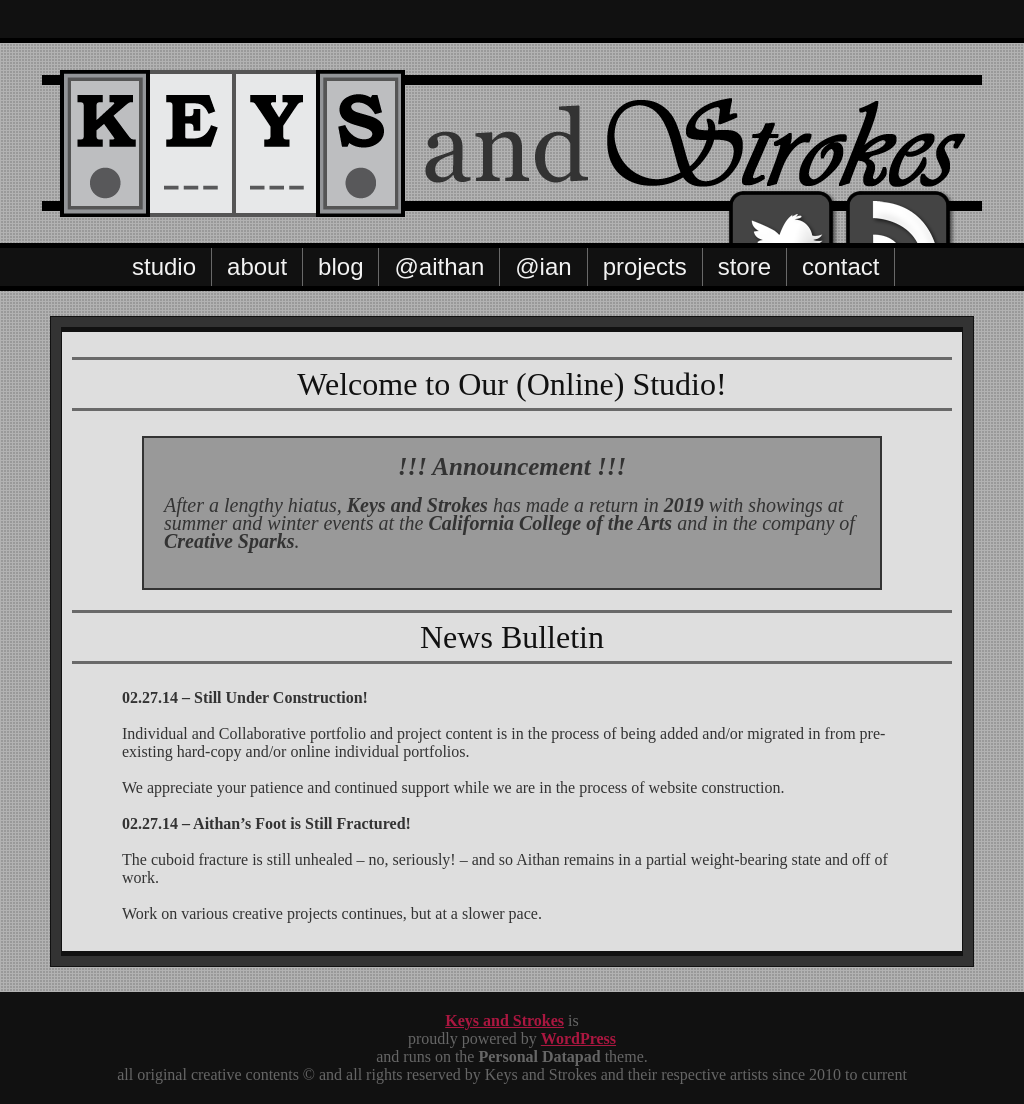 This screenshot has width=1024, height=1104. What do you see at coordinates (257, 266) in the screenshot?
I see `About` at bounding box center [257, 266].